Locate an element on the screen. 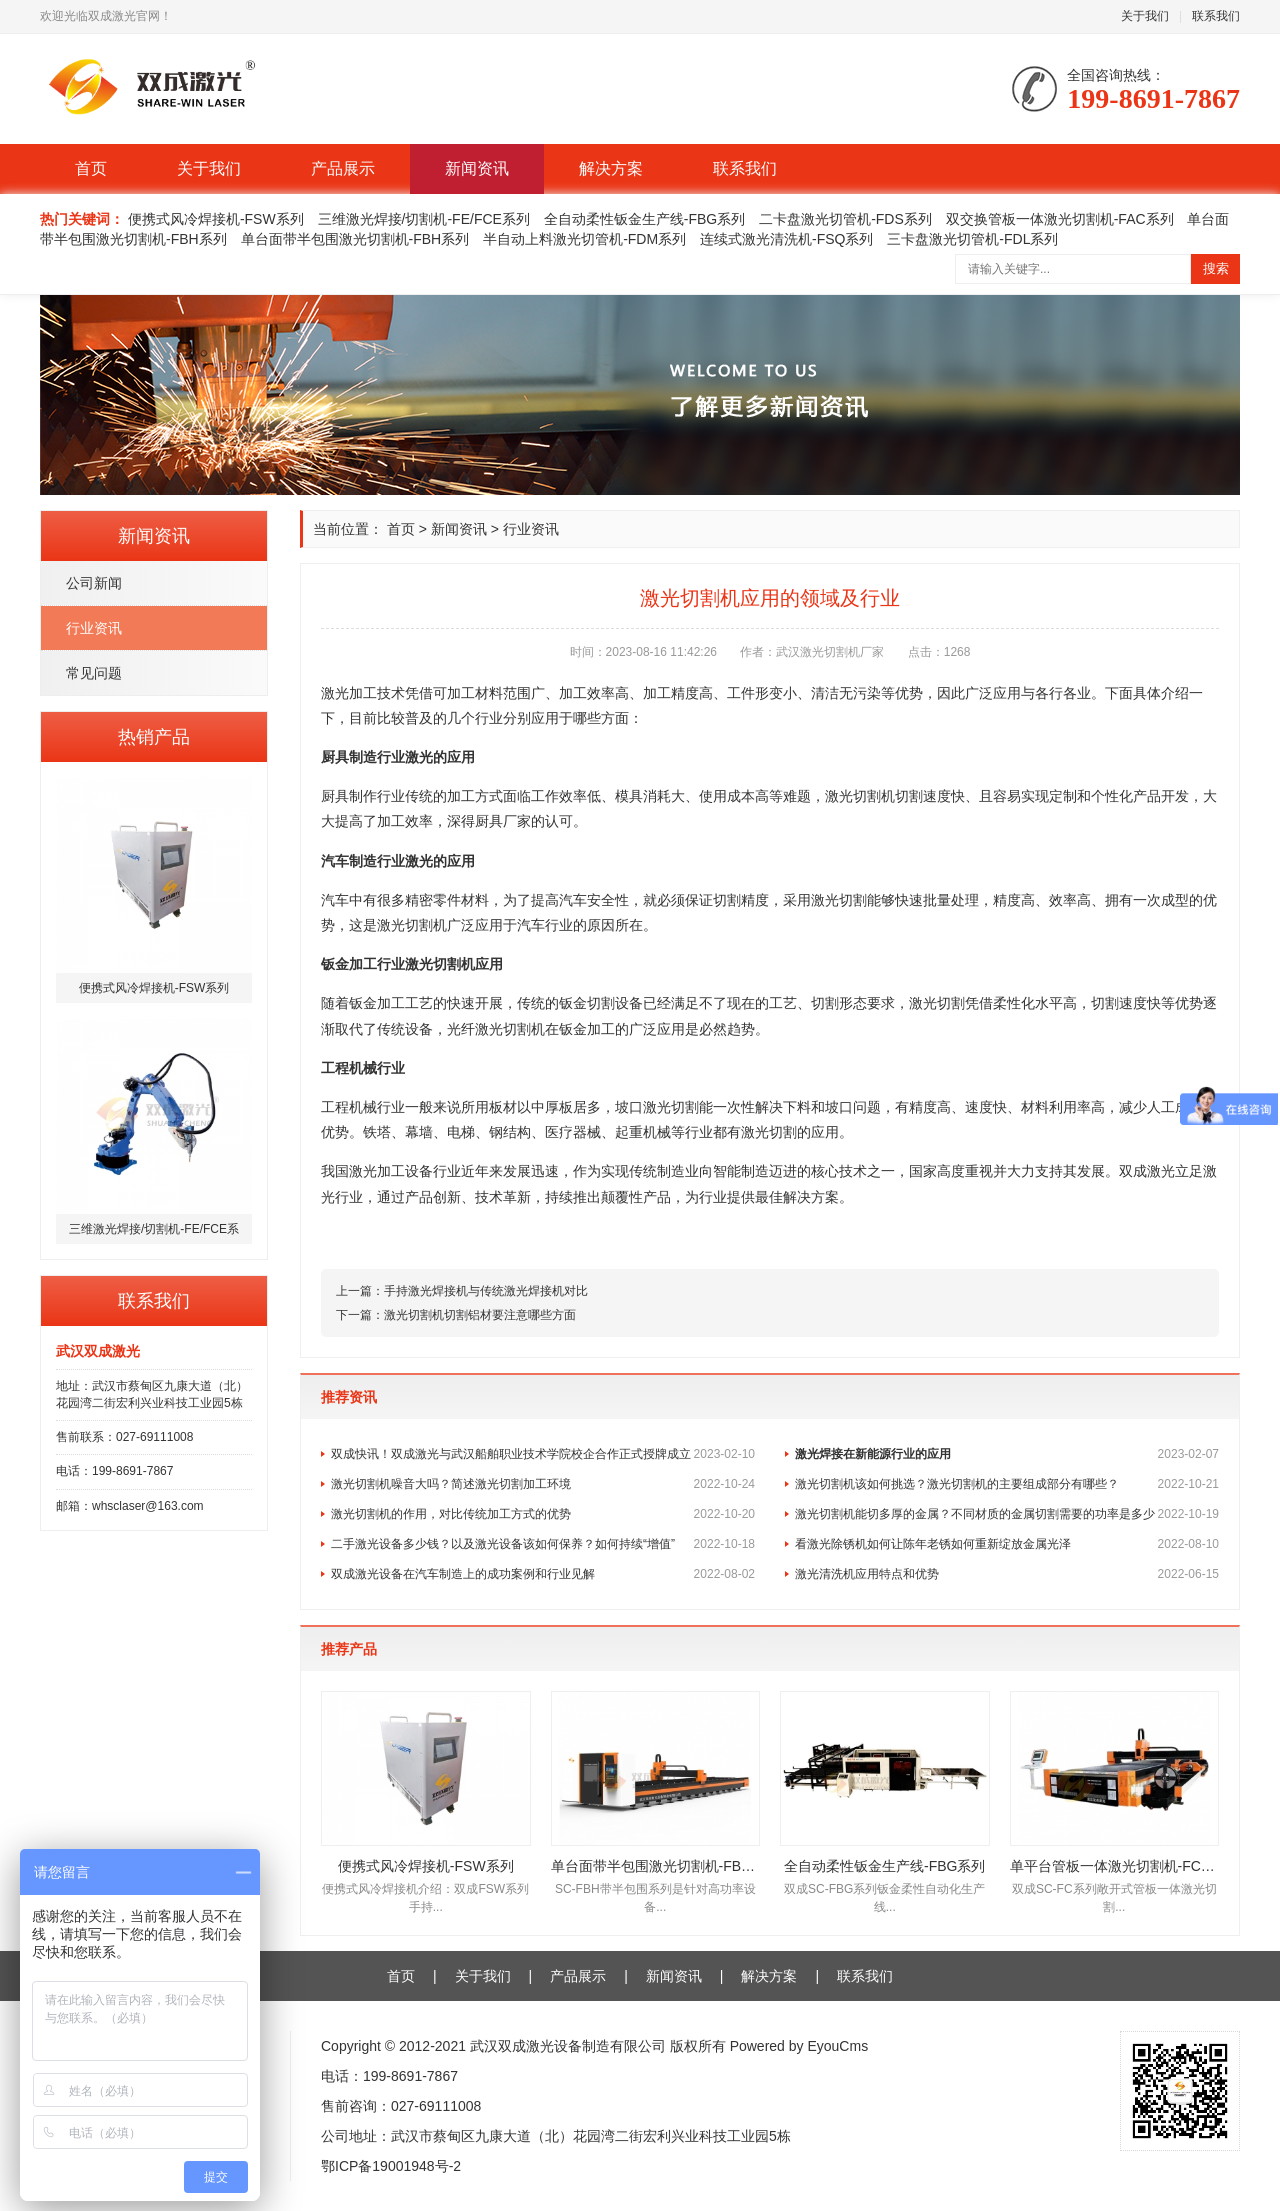 This screenshot has height=2211, width=1280. 看激光除锈机如何让陈年老锈如何重新绽放金属光泽 is located at coordinates (1007, 1544).